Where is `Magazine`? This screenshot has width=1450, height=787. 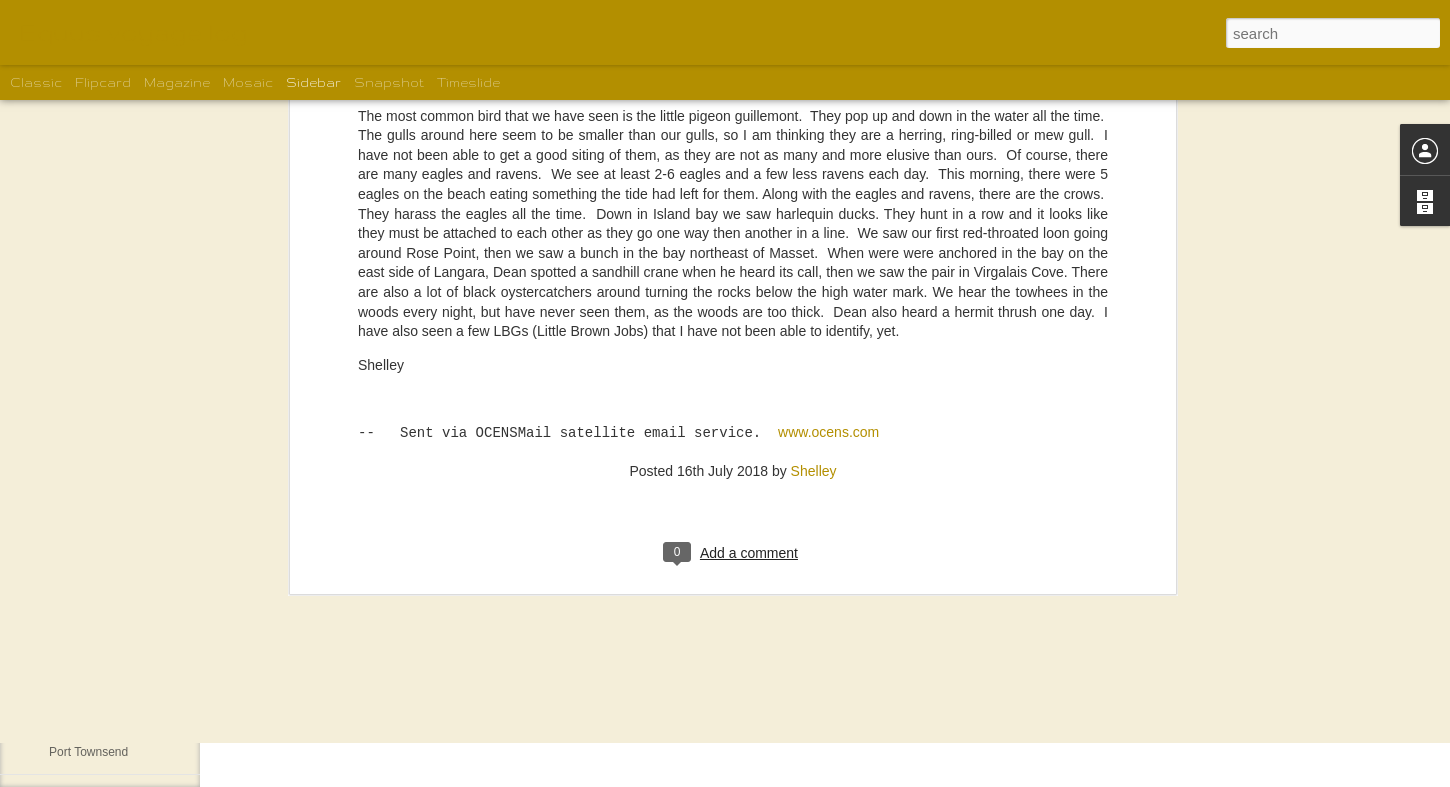 Magazine is located at coordinates (177, 82).